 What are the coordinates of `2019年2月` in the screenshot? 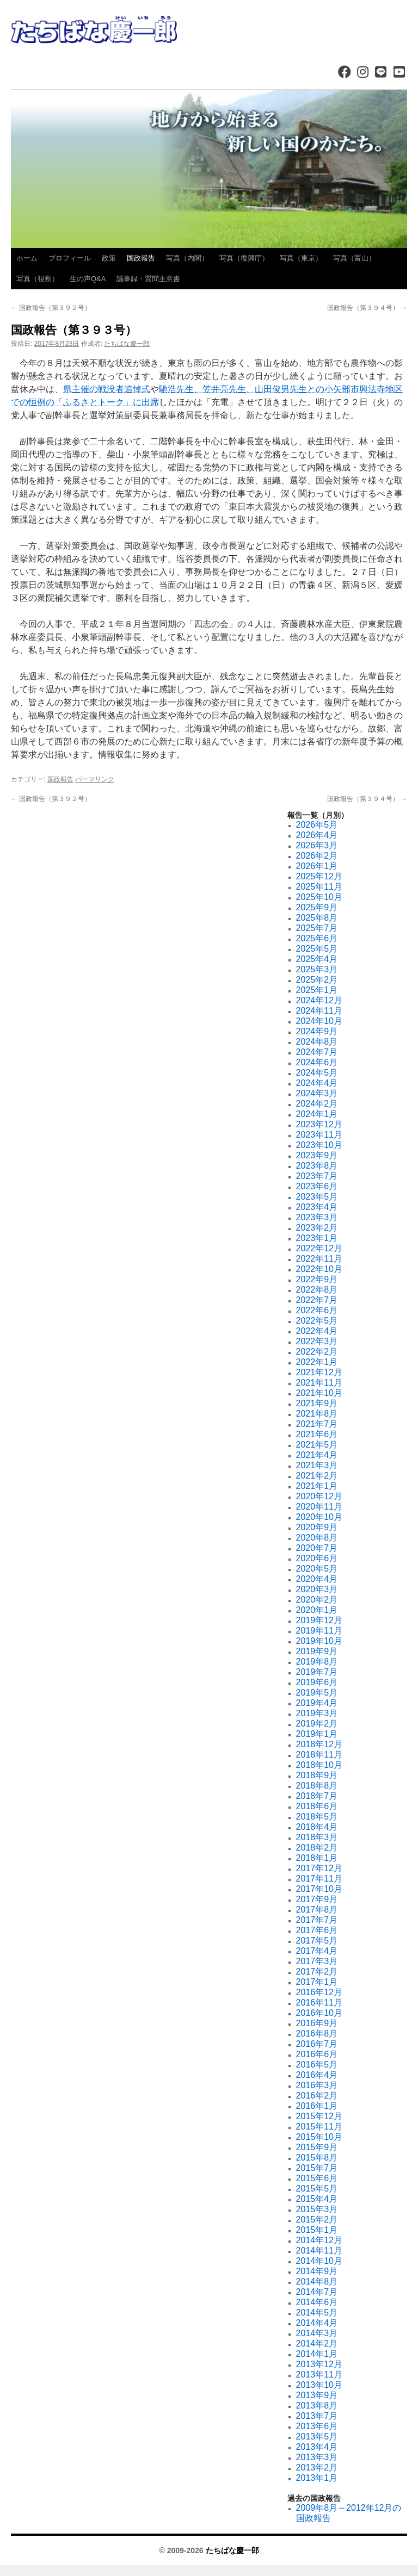 It's located at (317, 1723).